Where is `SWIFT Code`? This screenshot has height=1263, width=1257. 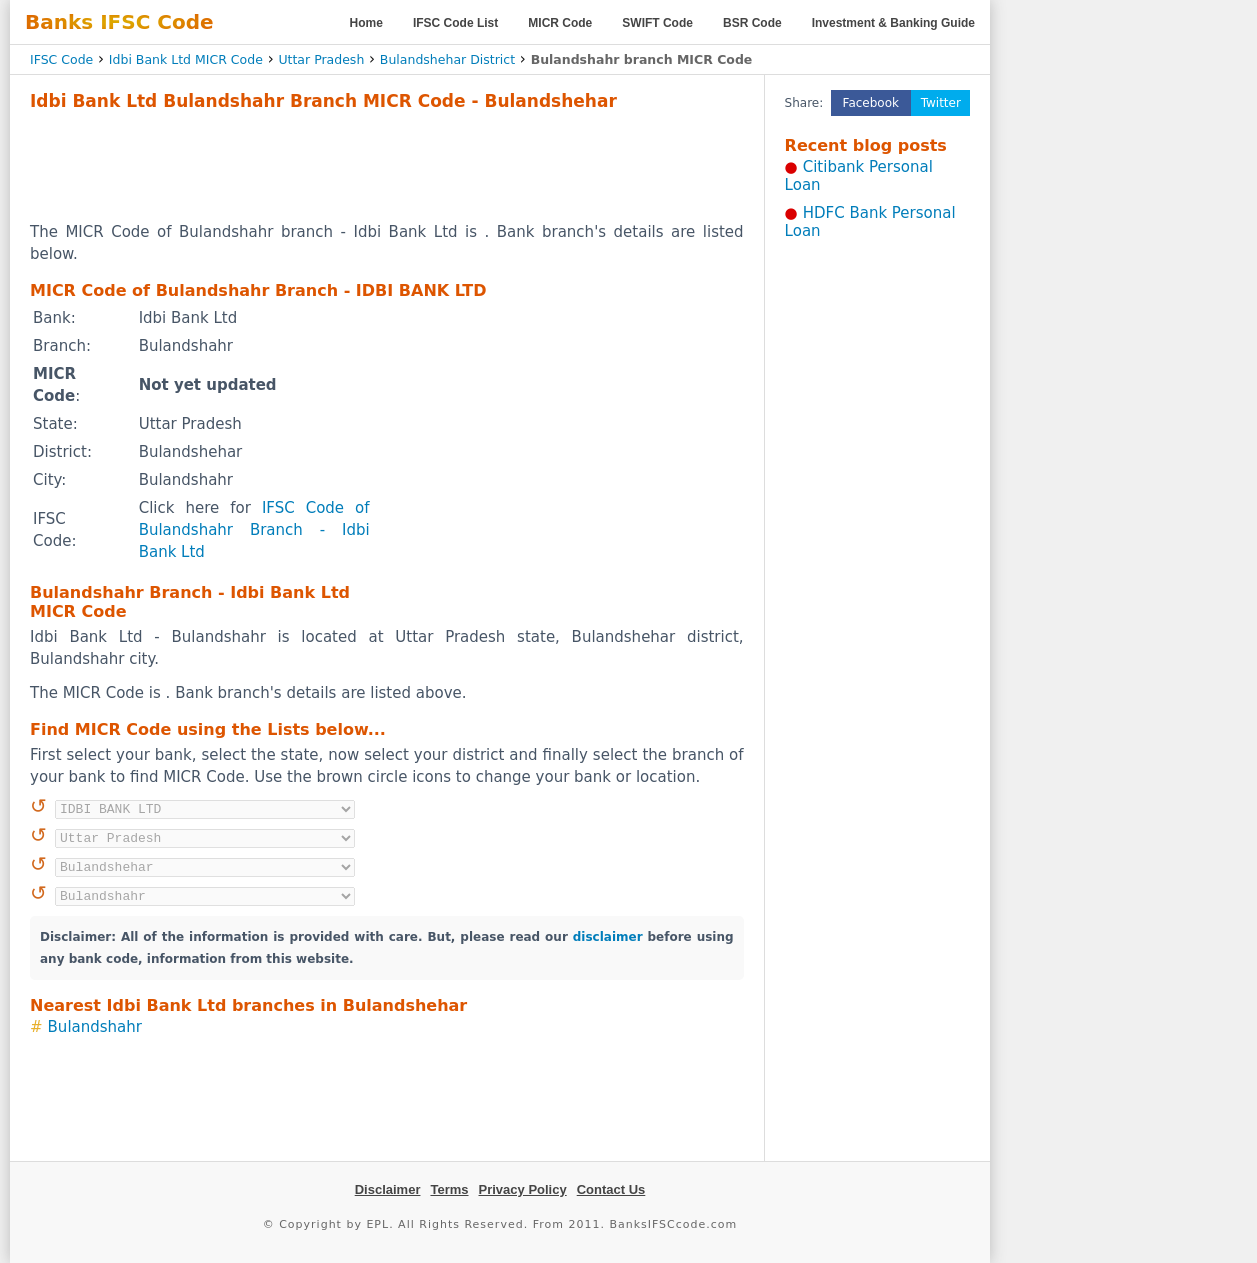
SWIFT Code is located at coordinates (657, 23).